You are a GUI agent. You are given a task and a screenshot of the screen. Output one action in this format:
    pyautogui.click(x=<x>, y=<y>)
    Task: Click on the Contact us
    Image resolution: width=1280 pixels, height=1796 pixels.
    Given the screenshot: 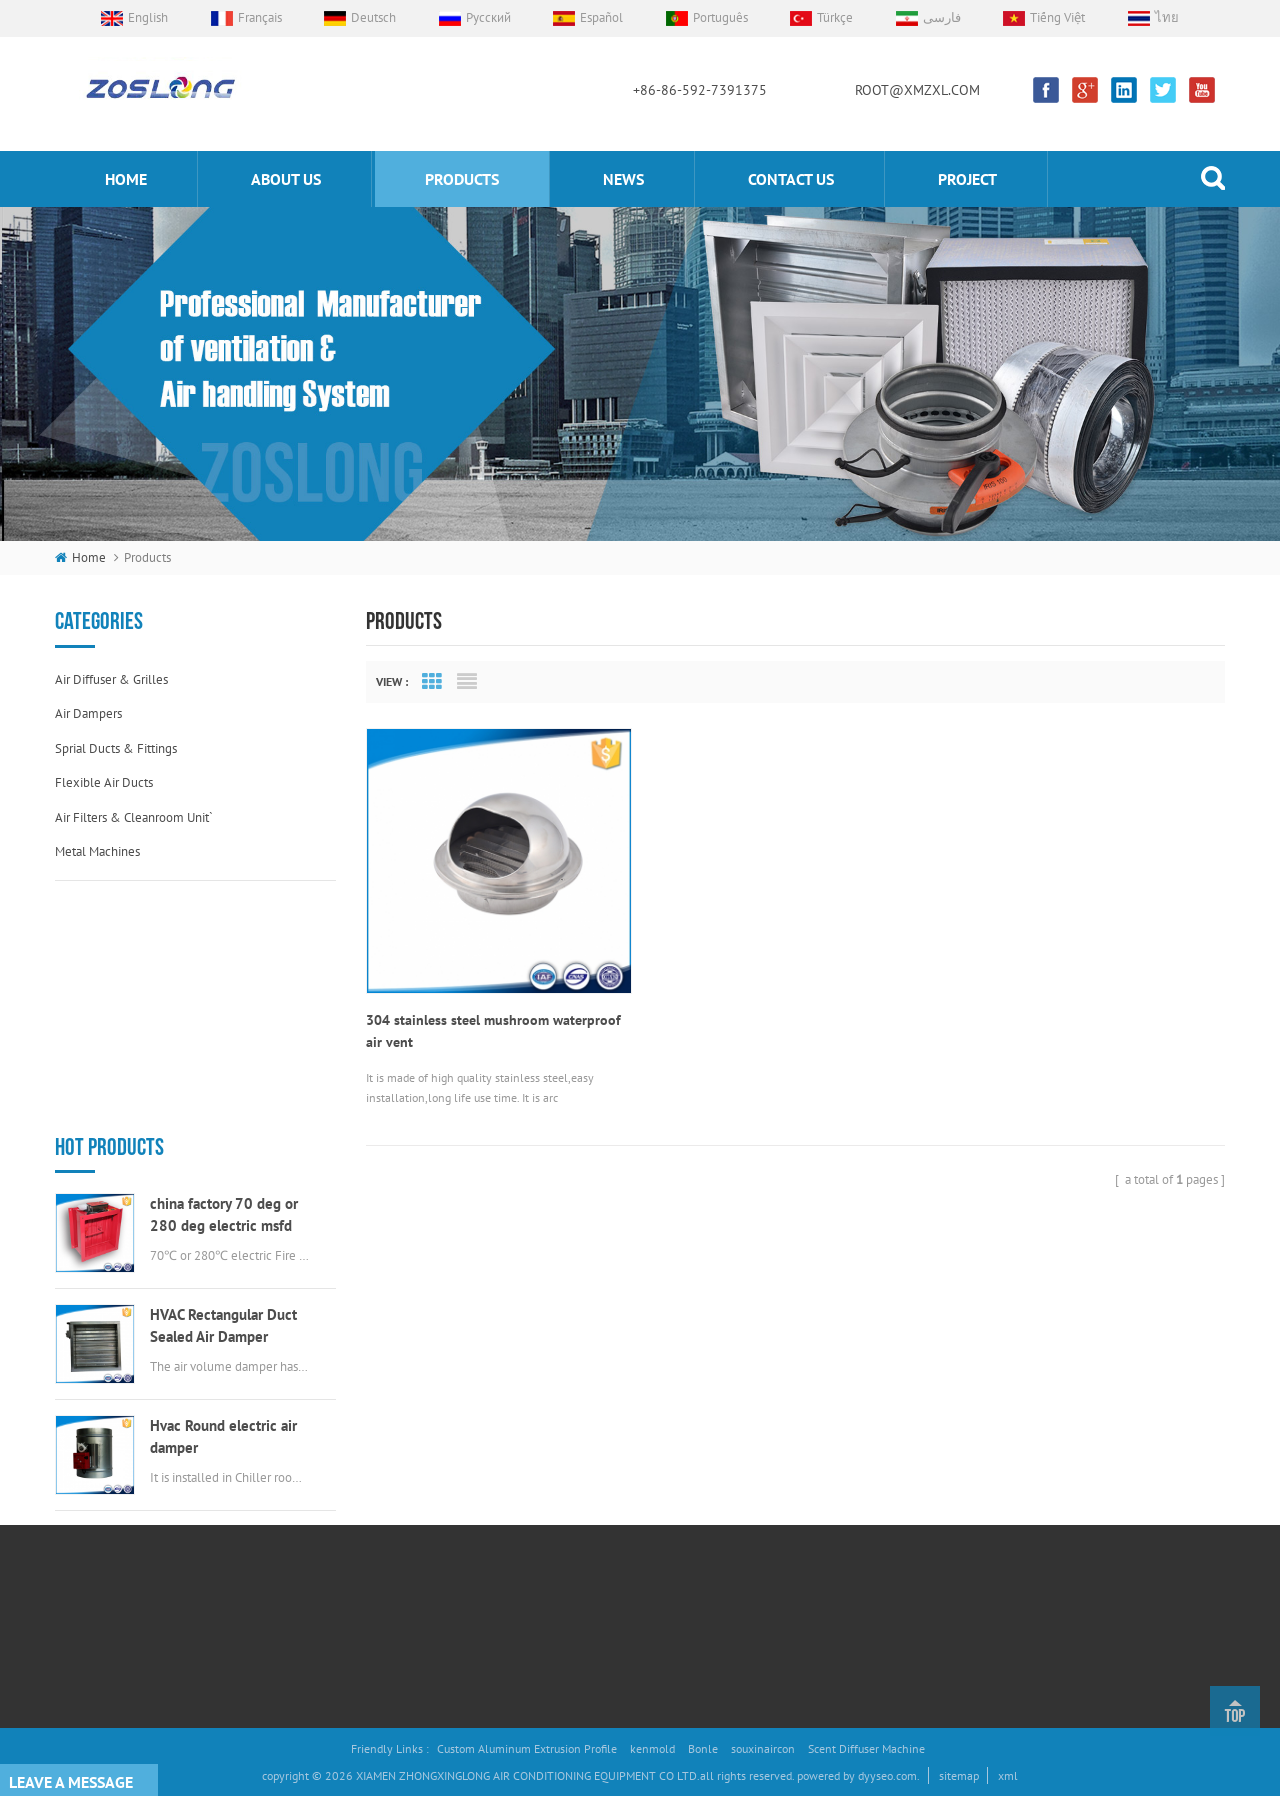 What is the action you would take?
    pyautogui.click(x=791, y=179)
    